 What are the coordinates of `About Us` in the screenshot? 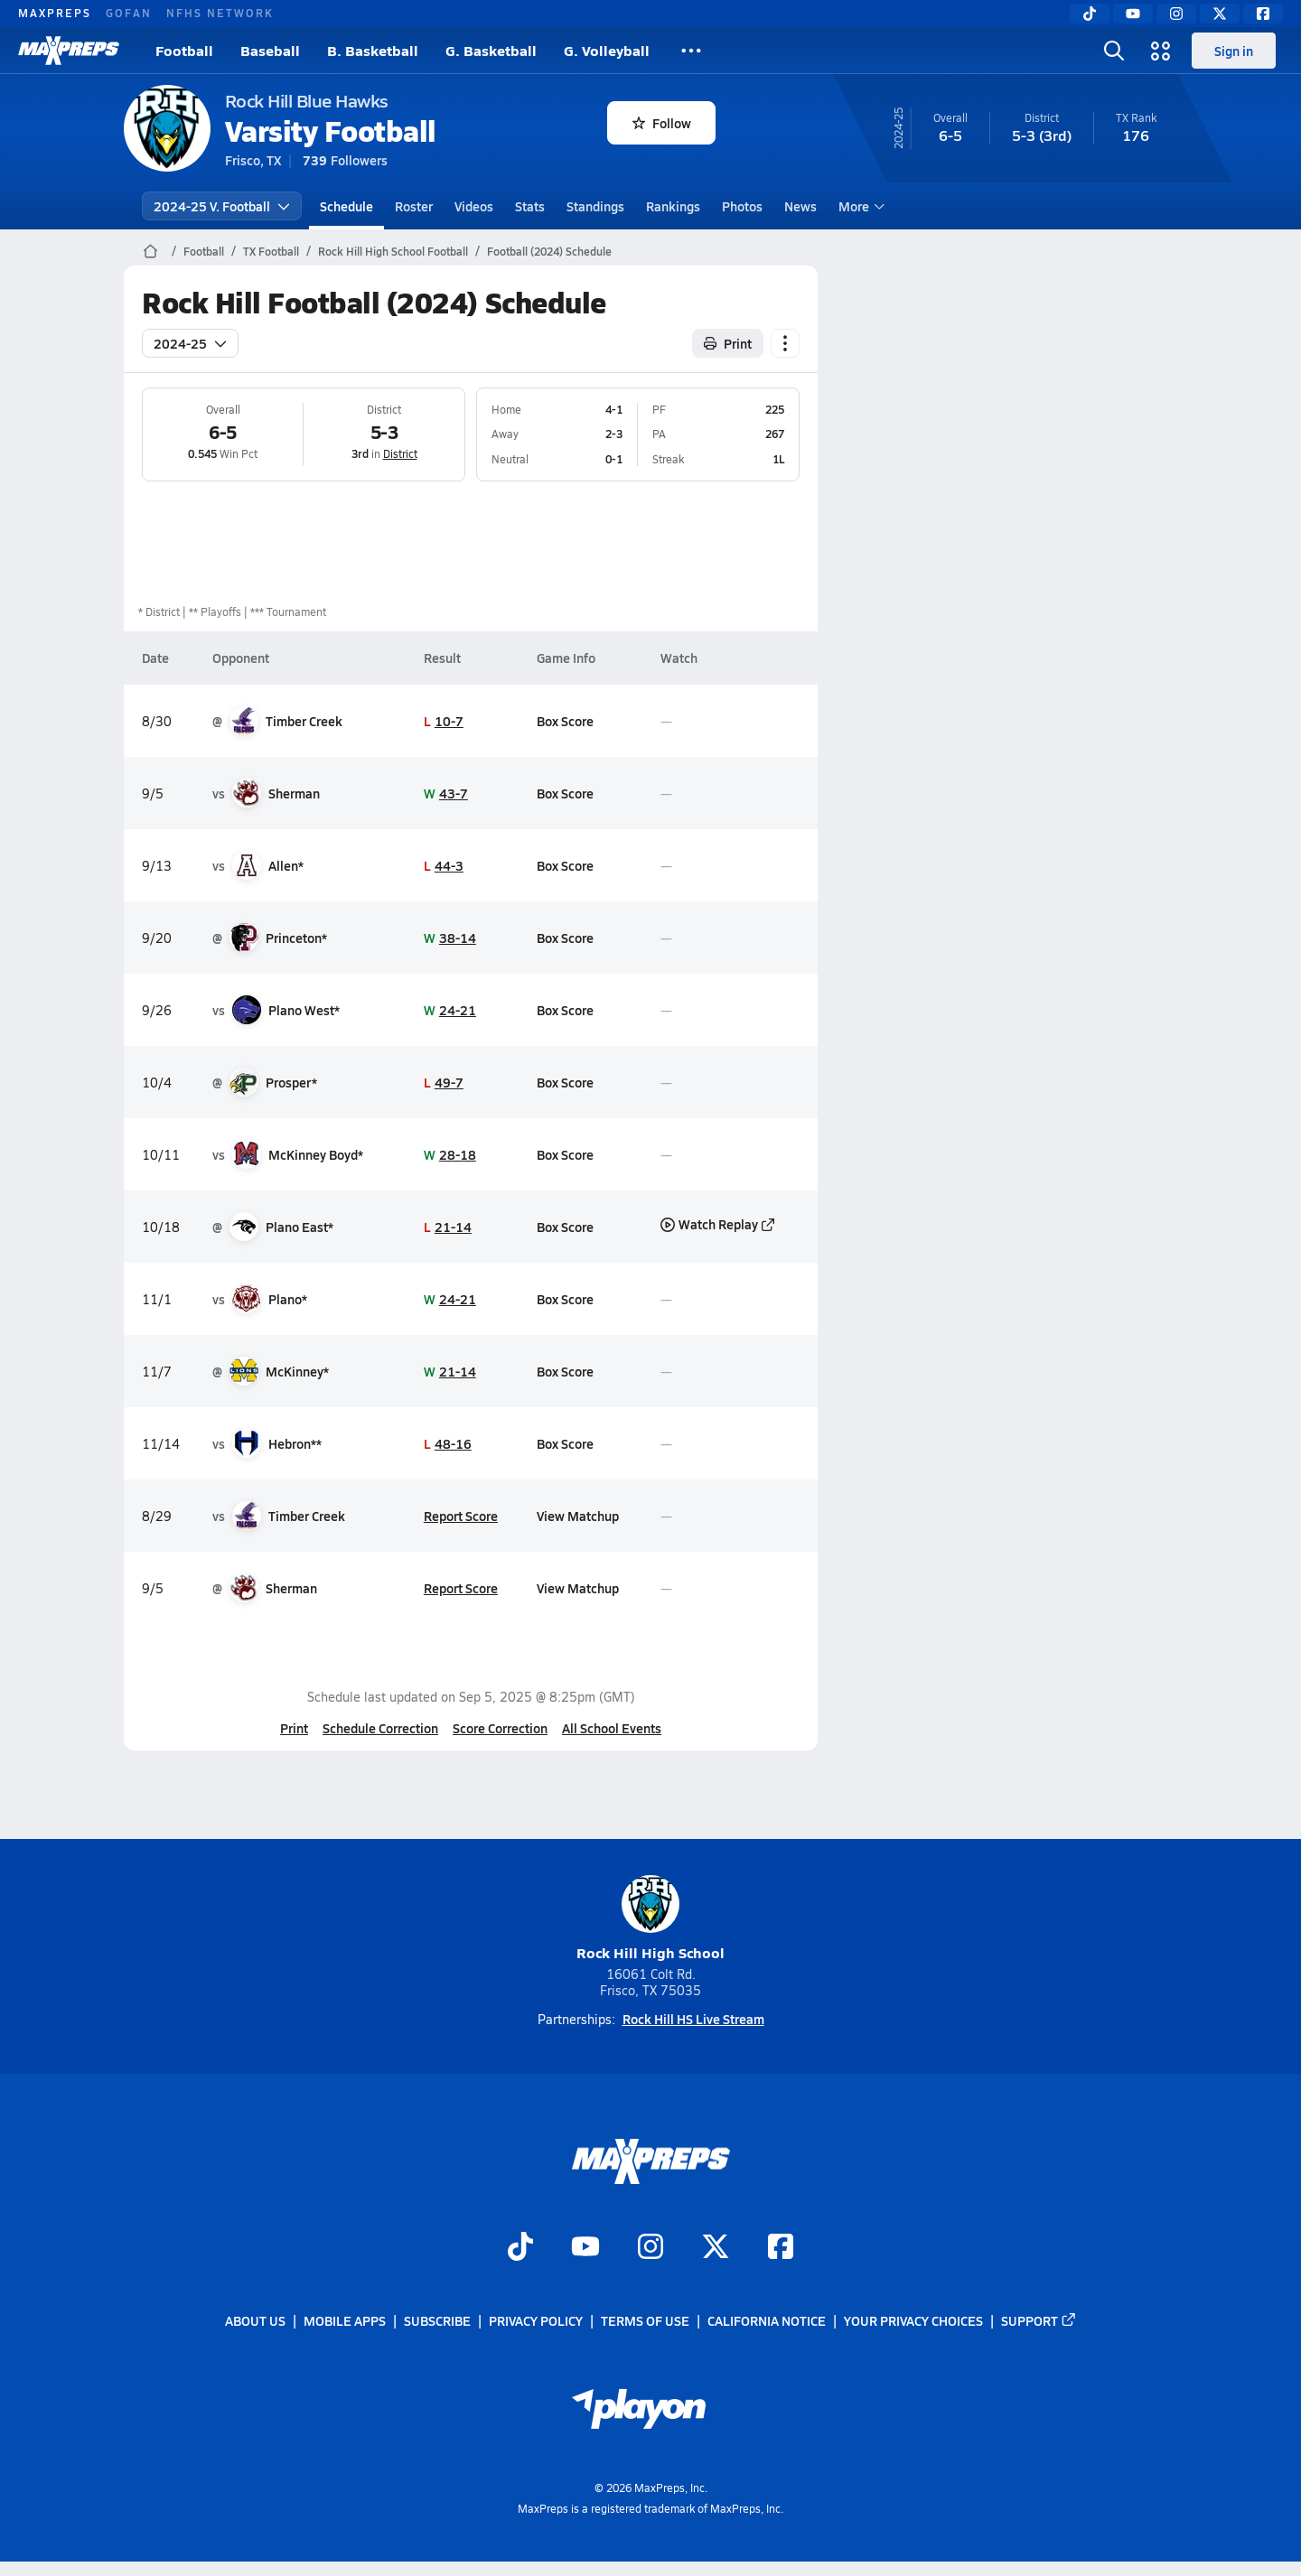 It's located at (255, 2320).